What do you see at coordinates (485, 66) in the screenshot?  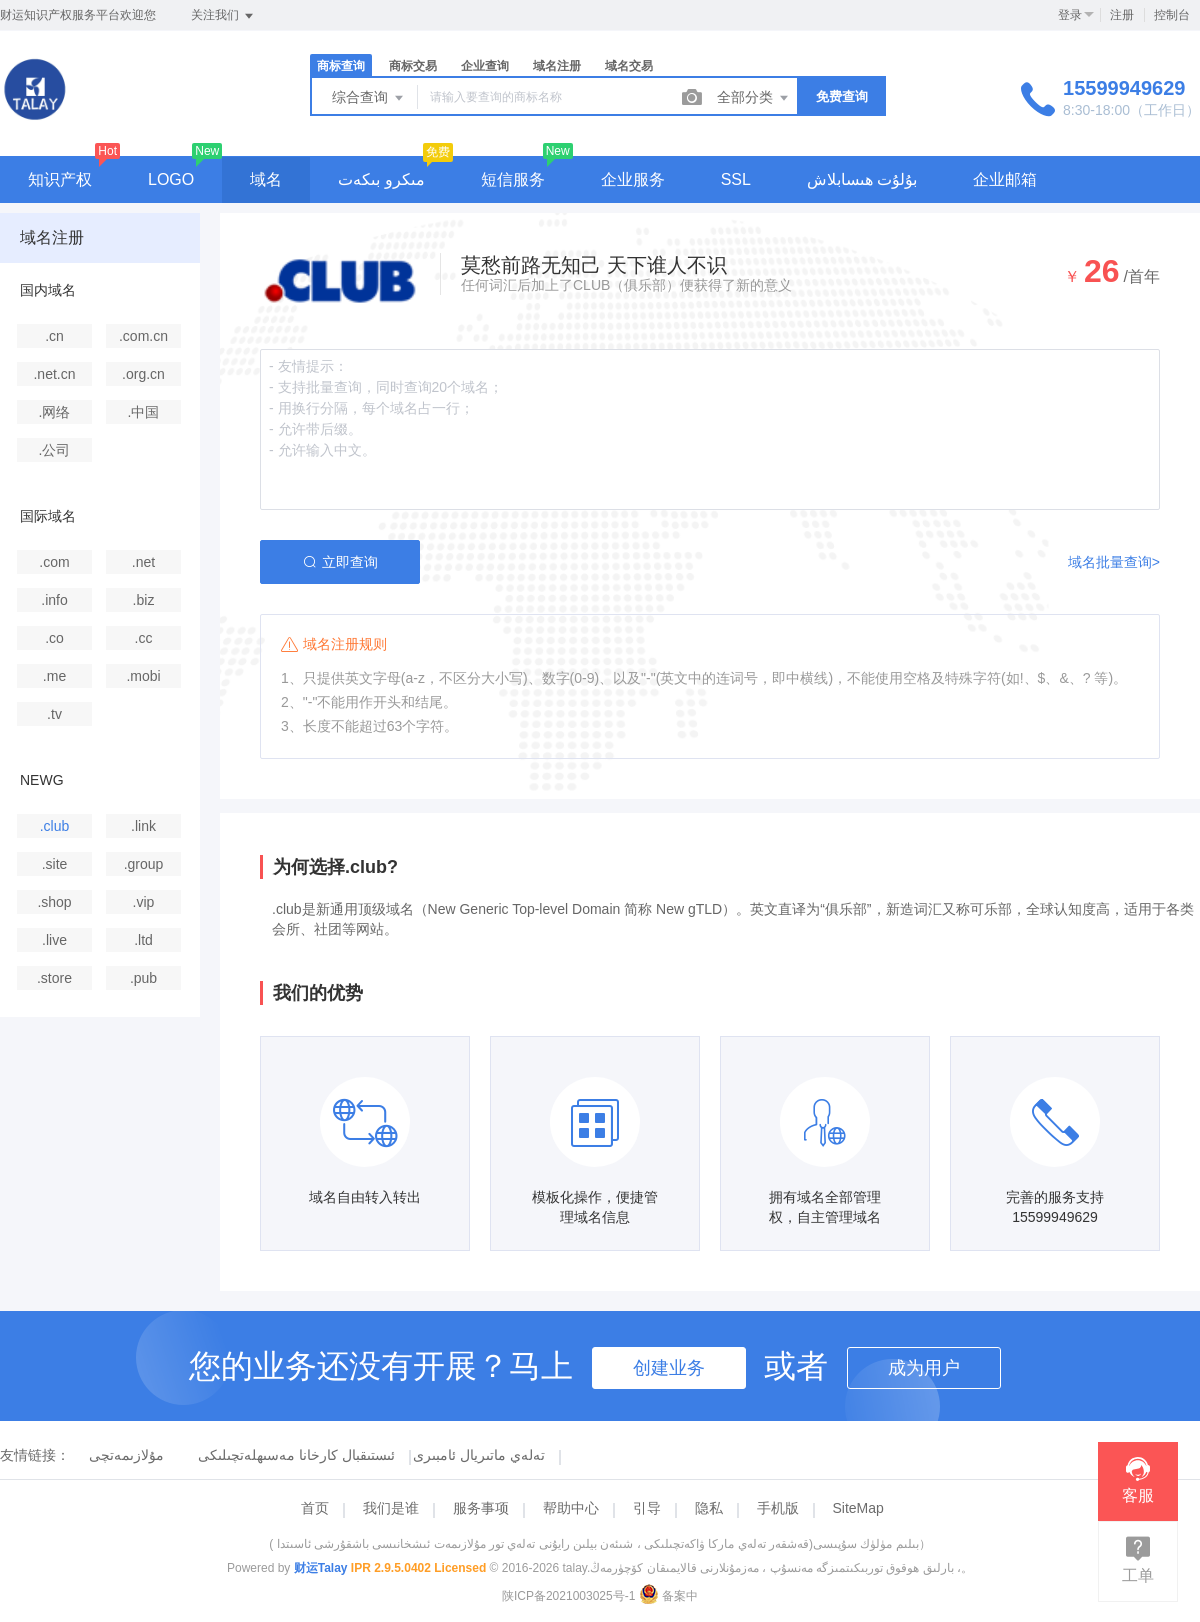 I see `企业查询` at bounding box center [485, 66].